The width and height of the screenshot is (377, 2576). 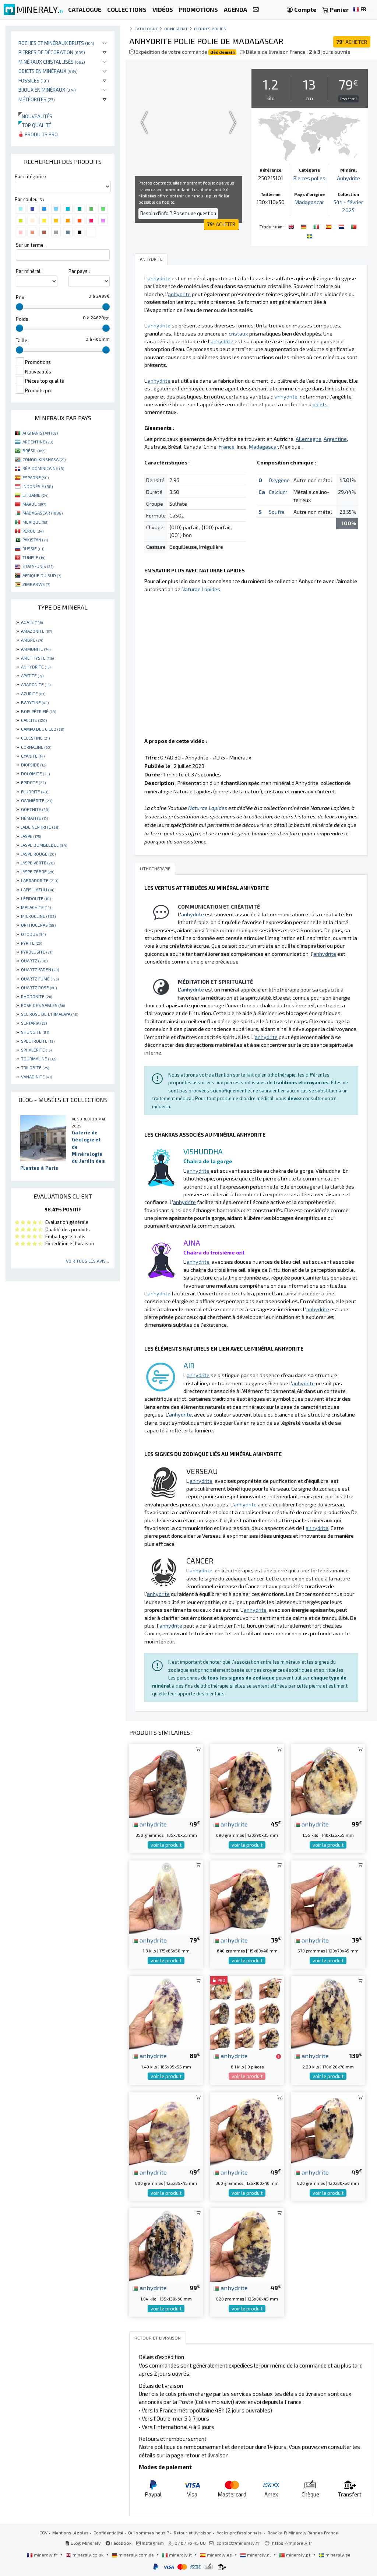 I want to click on Madagascar, so click(x=309, y=202).